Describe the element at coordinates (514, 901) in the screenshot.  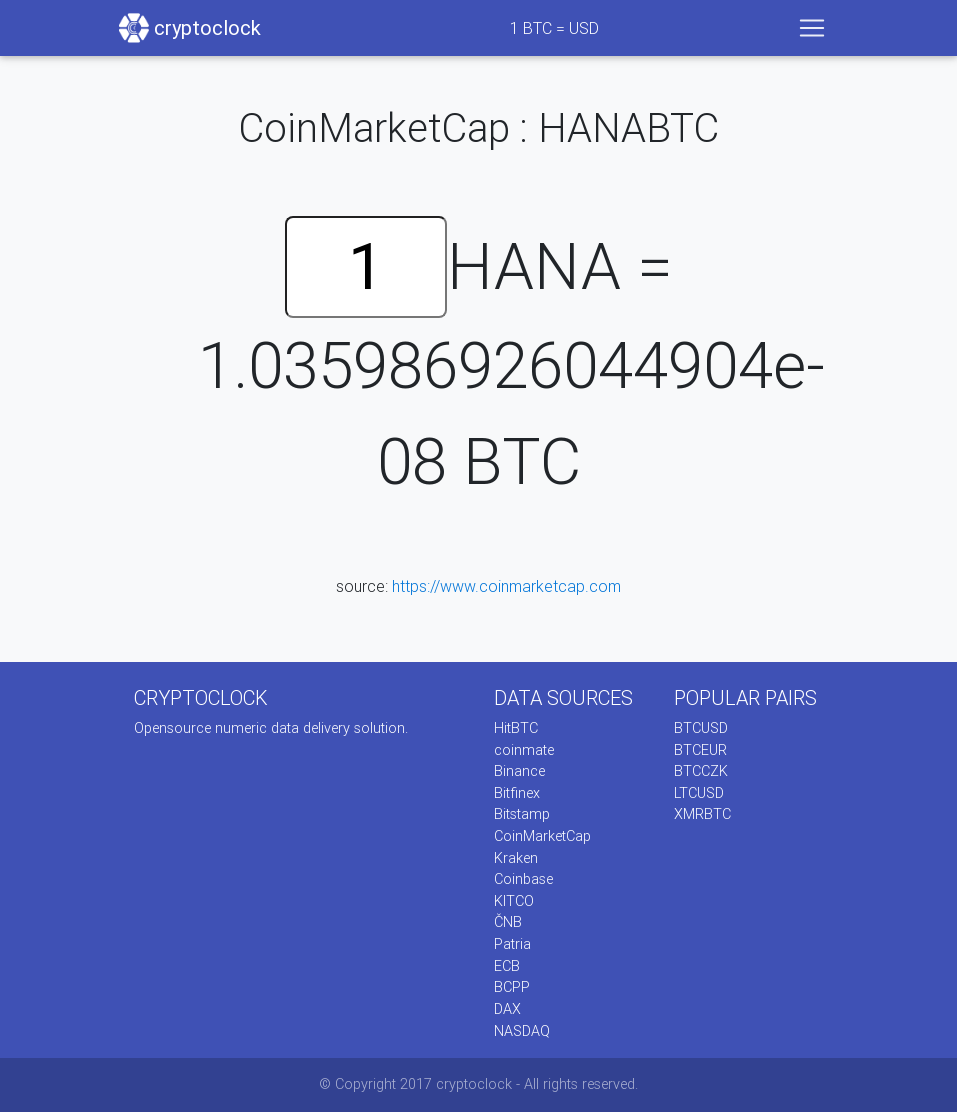
I see `KITCO` at that location.